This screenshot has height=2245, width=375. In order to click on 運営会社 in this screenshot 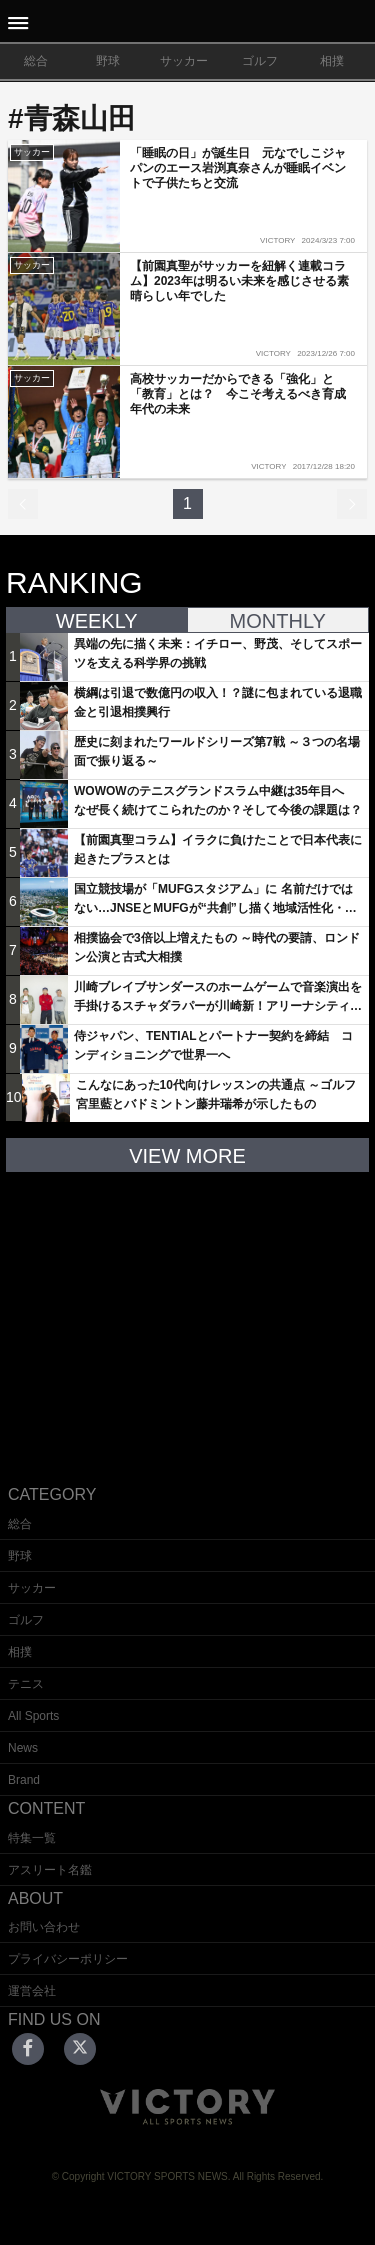, I will do `click(32, 1991)`.